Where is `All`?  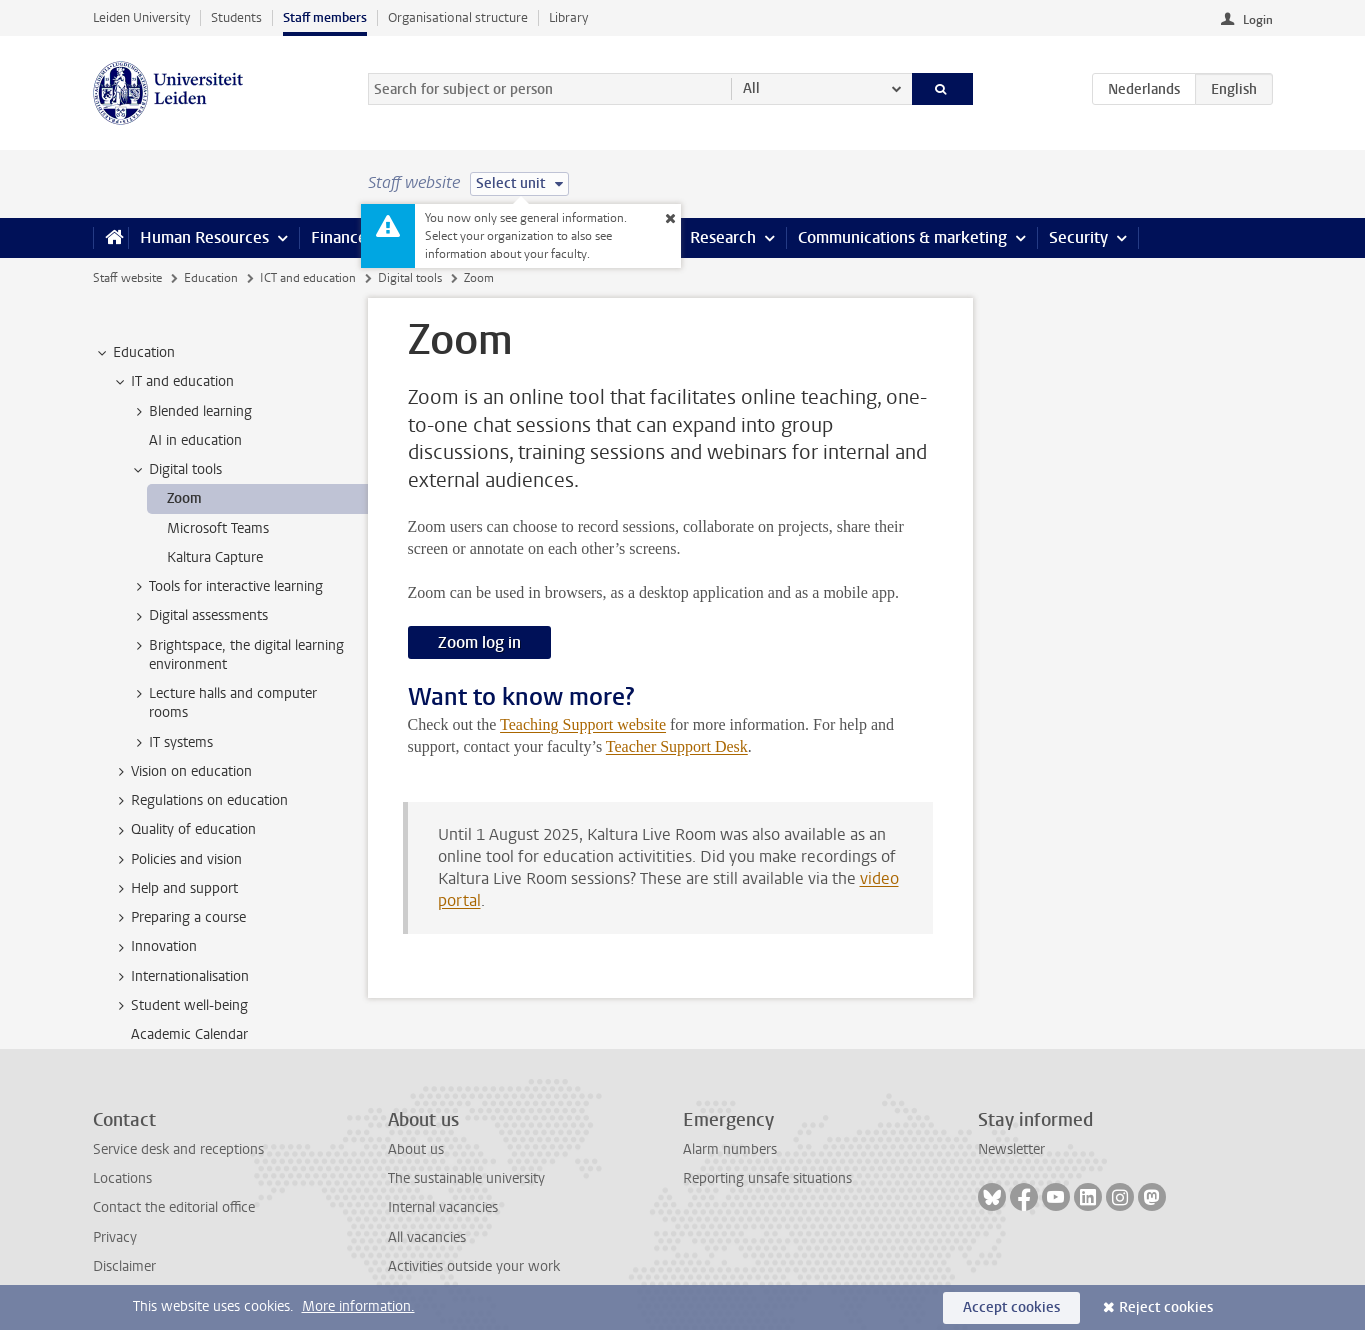 All is located at coordinates (751, 88).